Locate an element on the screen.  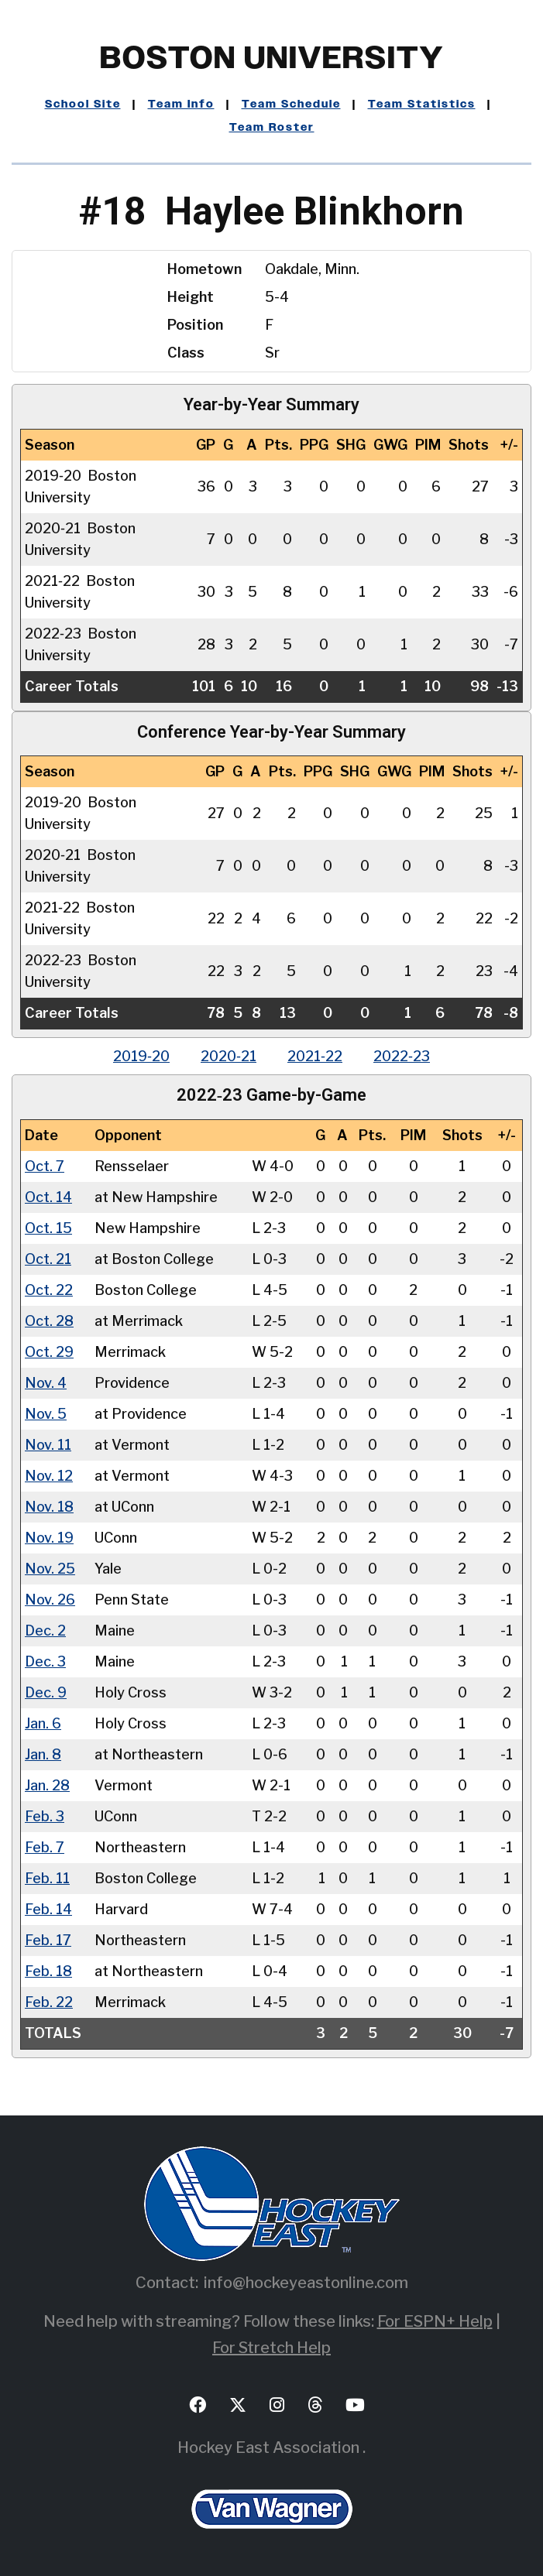
Oct. 15 is located at coordinates (48, 1228).